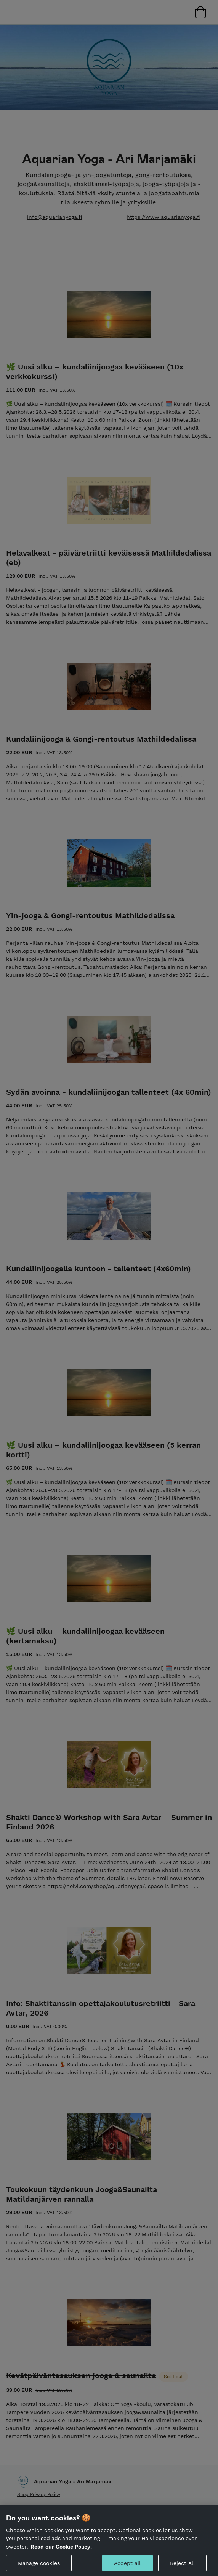  I want to click on Reject All, so click(182, 2567).